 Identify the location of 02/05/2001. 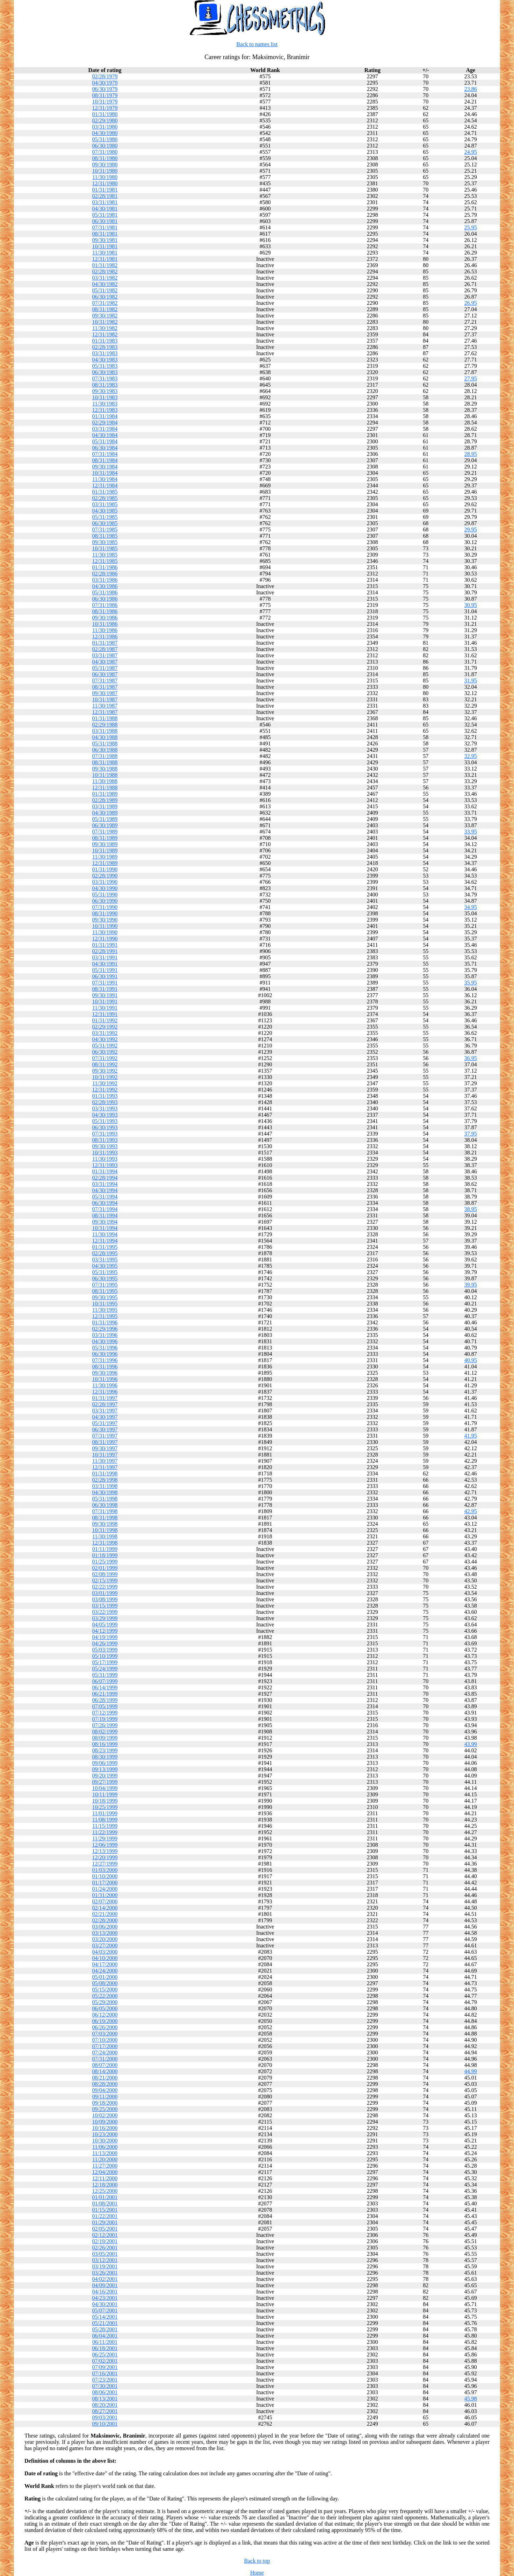
(105, 2229).